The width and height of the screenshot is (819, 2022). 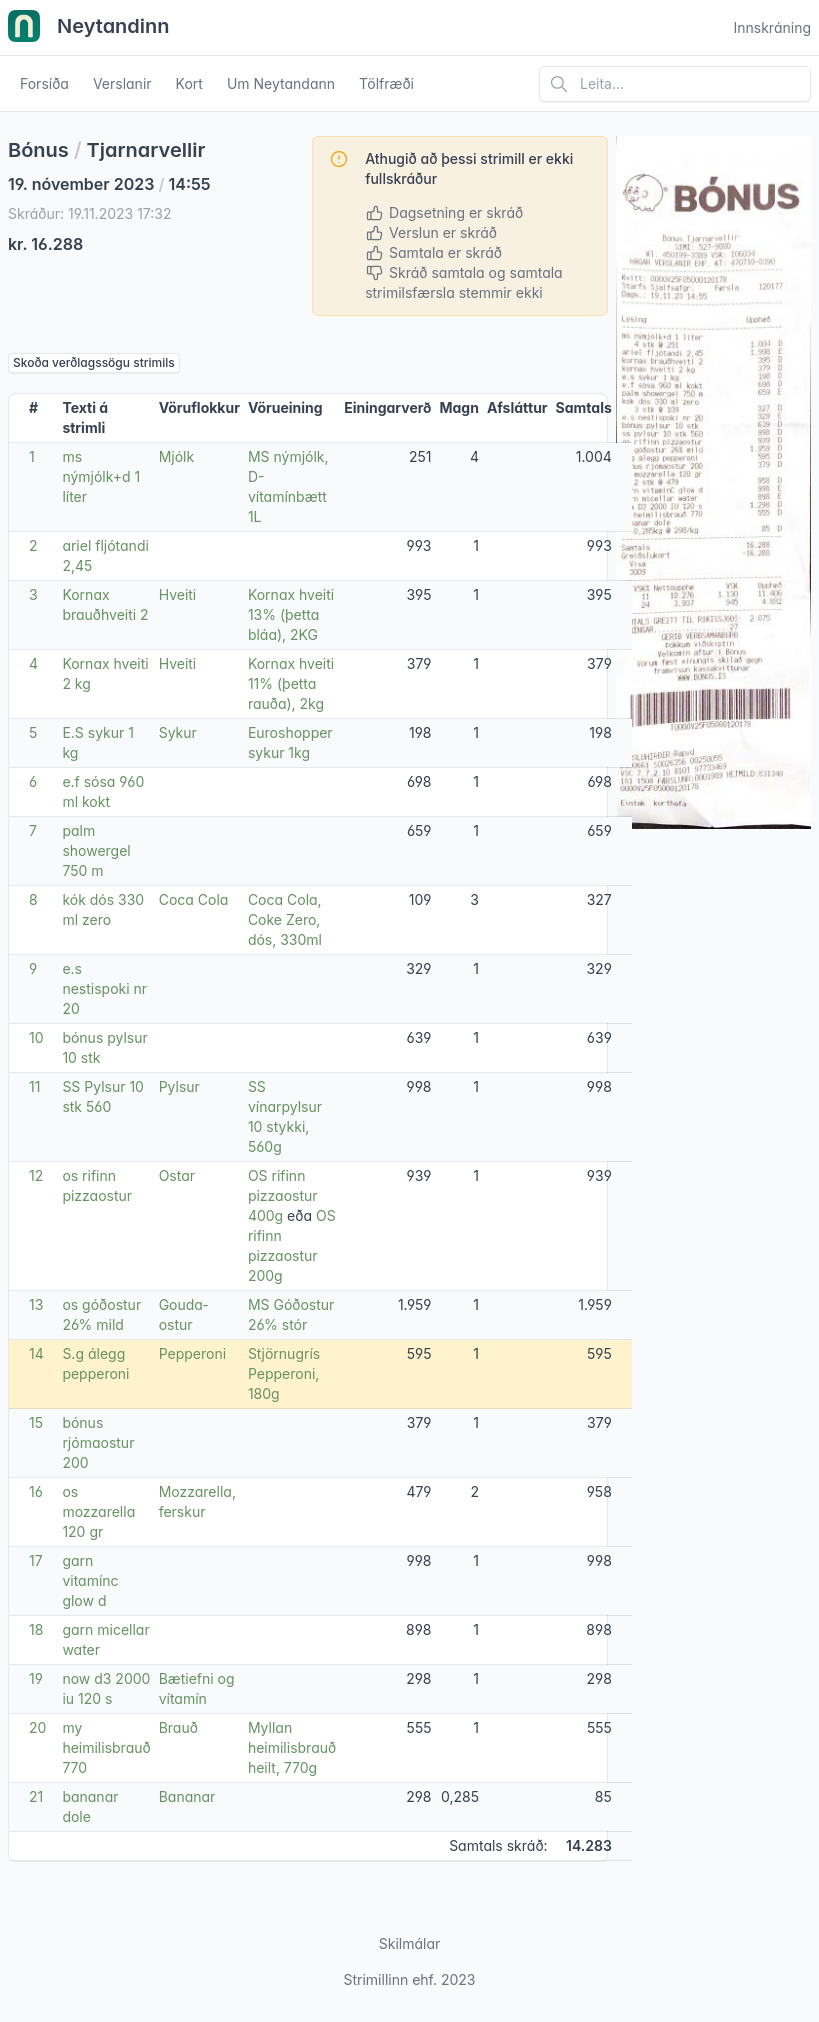 What do you see at coordinates (37, 1727) in the screenshot?
I see `20` at bounding box center [37, 1727].